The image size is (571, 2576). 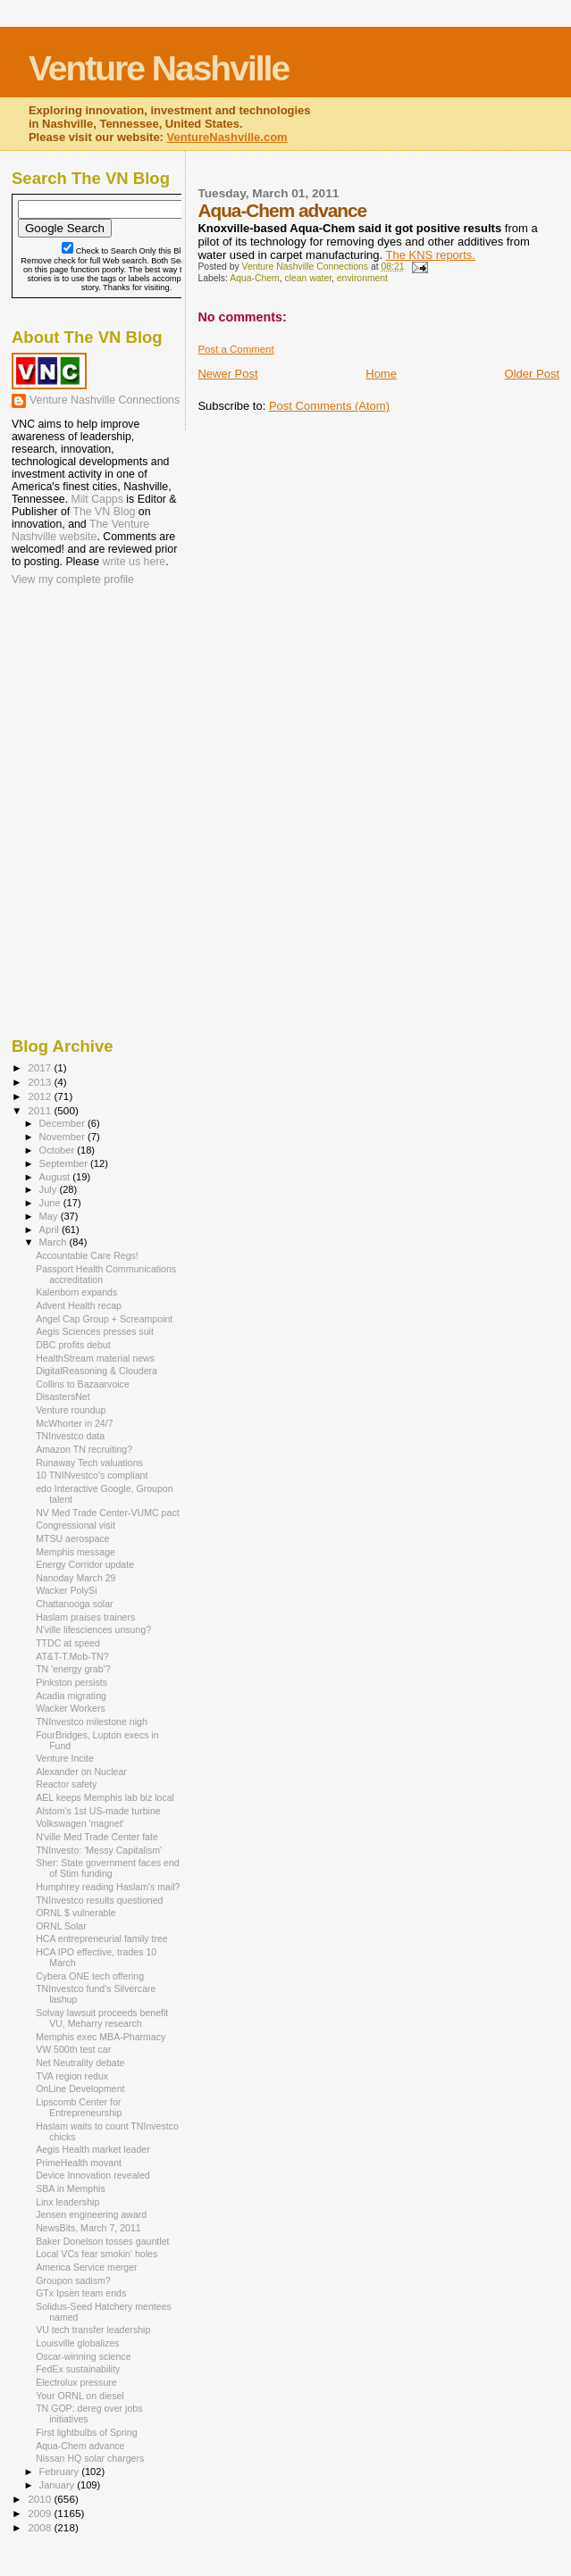 I want to click on Groupon sadism?, so click(x=73, y=2280).